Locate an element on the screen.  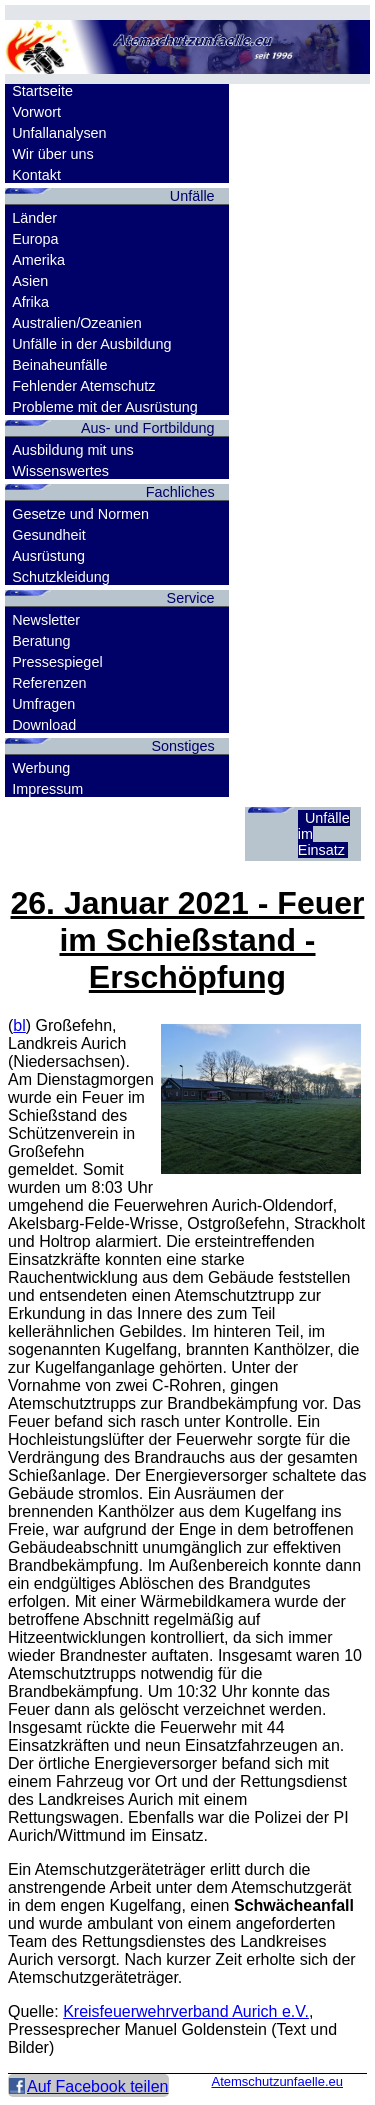
Afrika is located at coordinates (30, 302).